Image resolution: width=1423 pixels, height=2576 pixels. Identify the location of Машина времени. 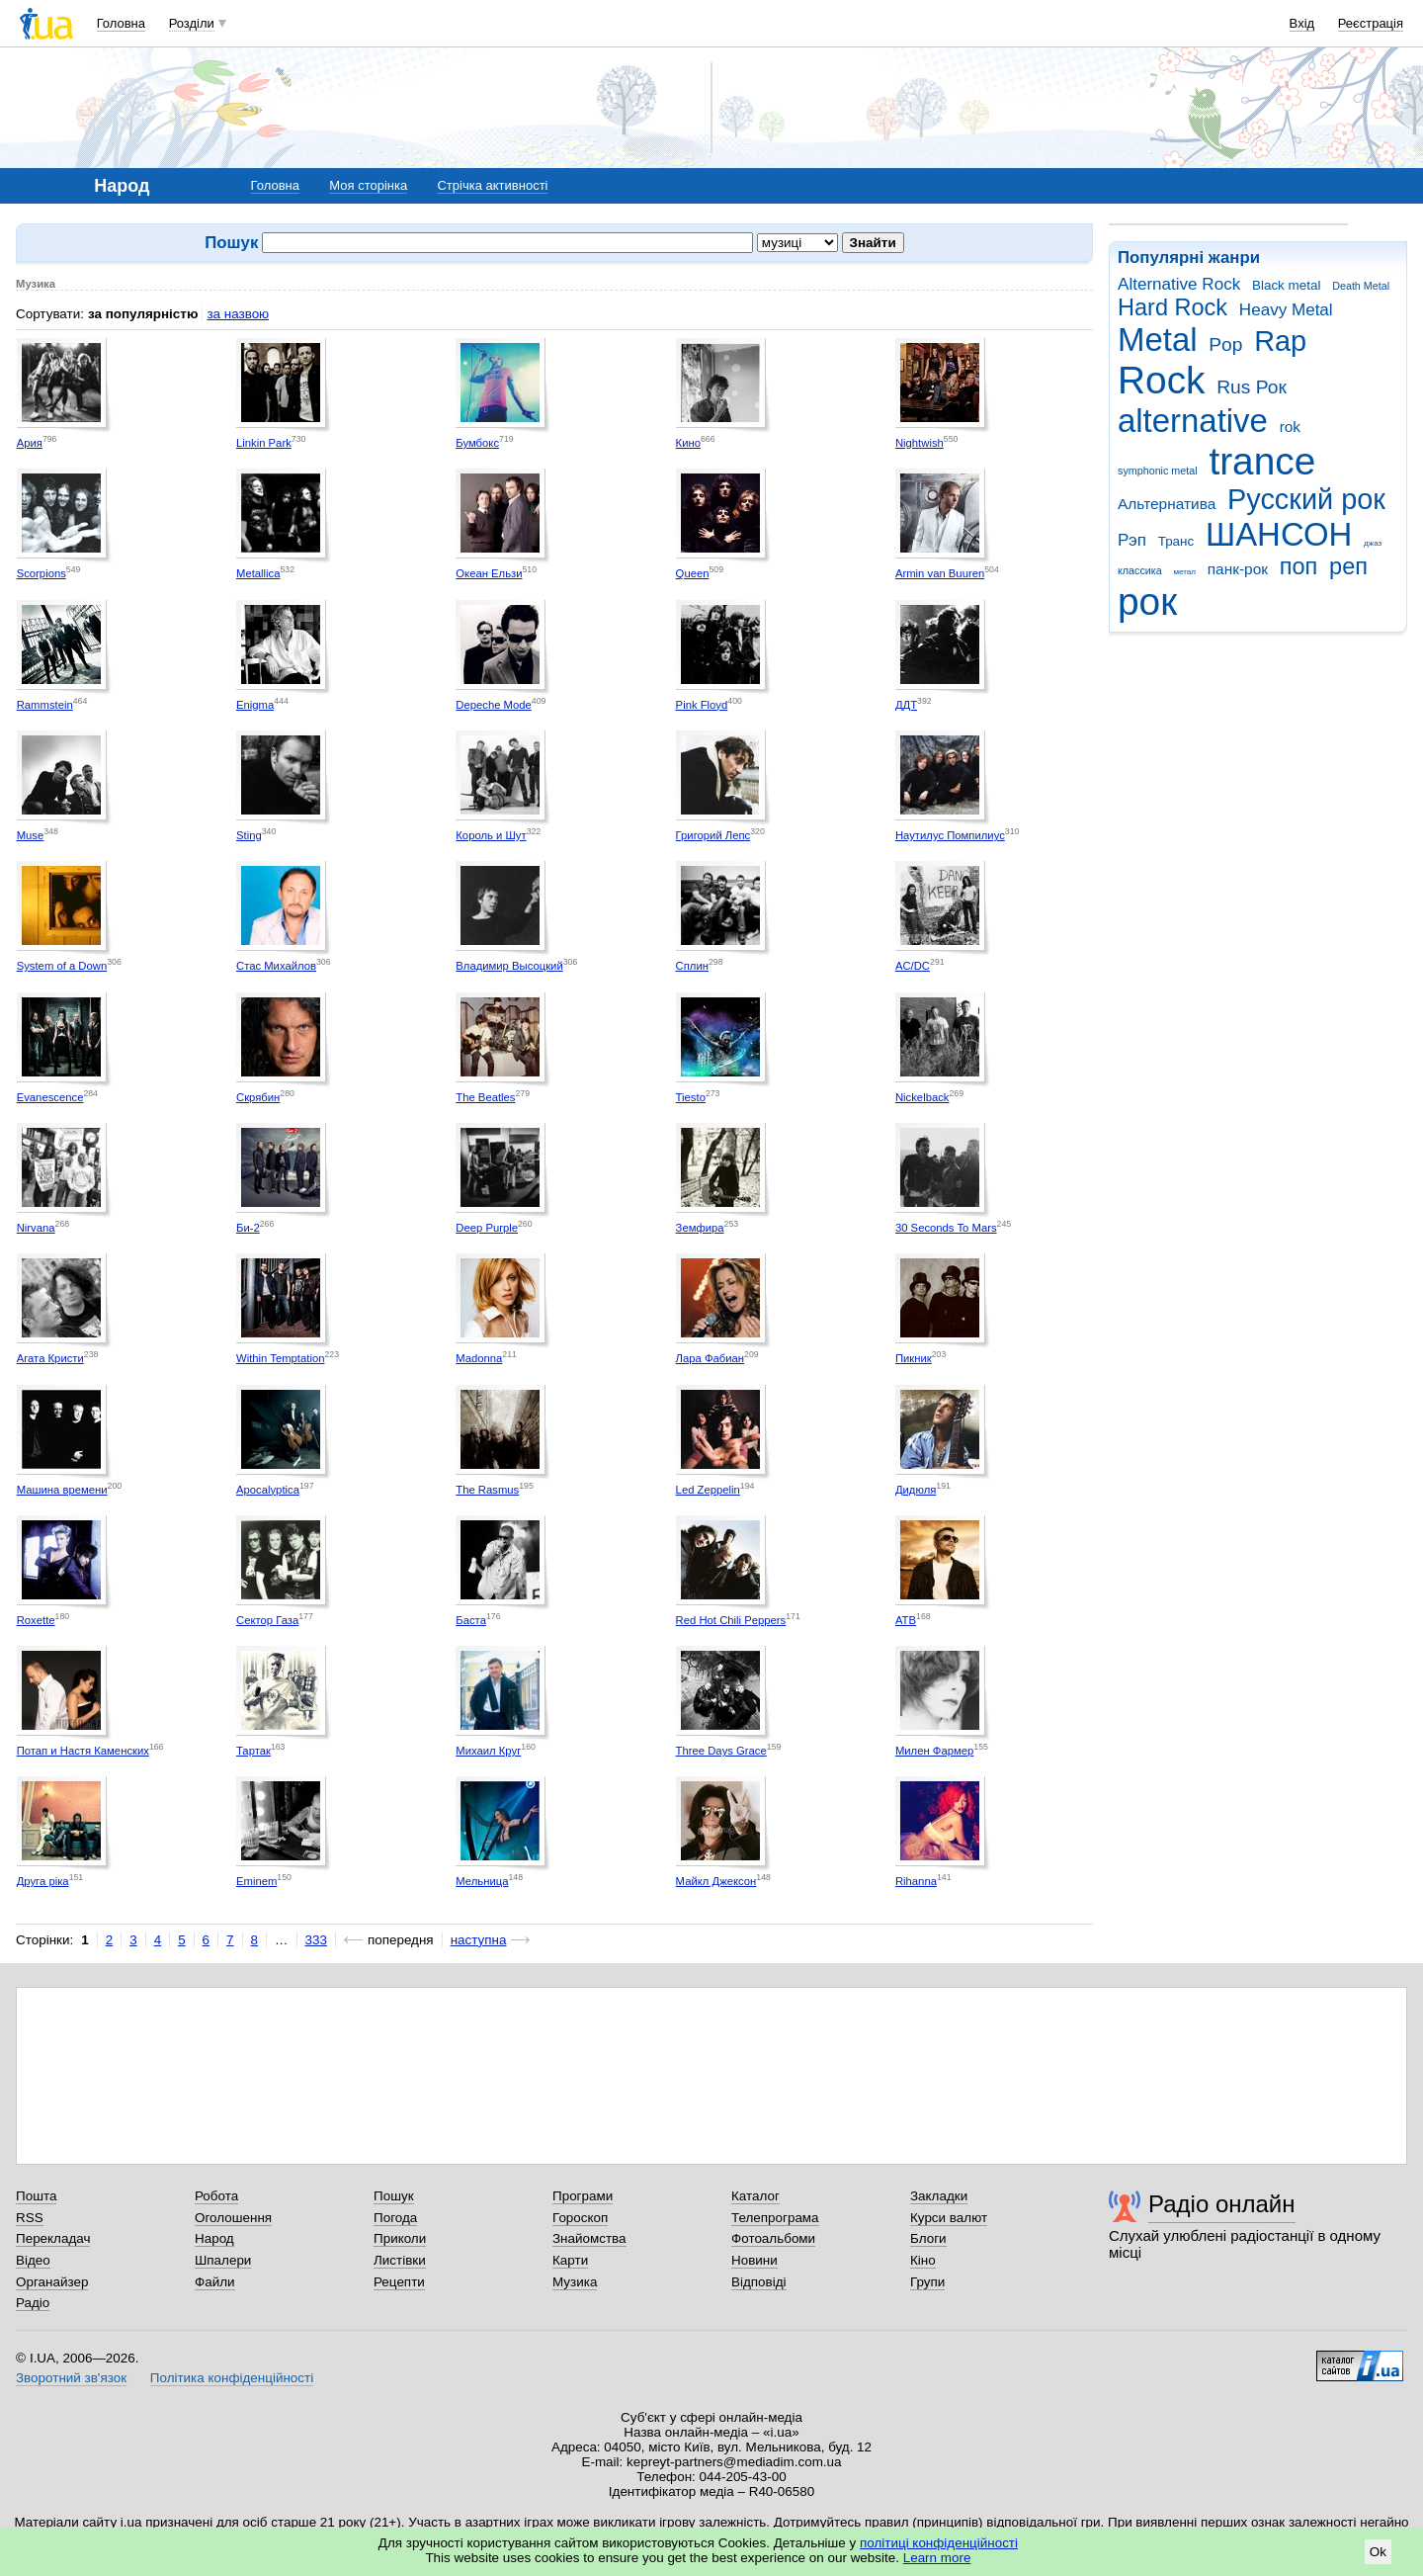
(62, 1490).